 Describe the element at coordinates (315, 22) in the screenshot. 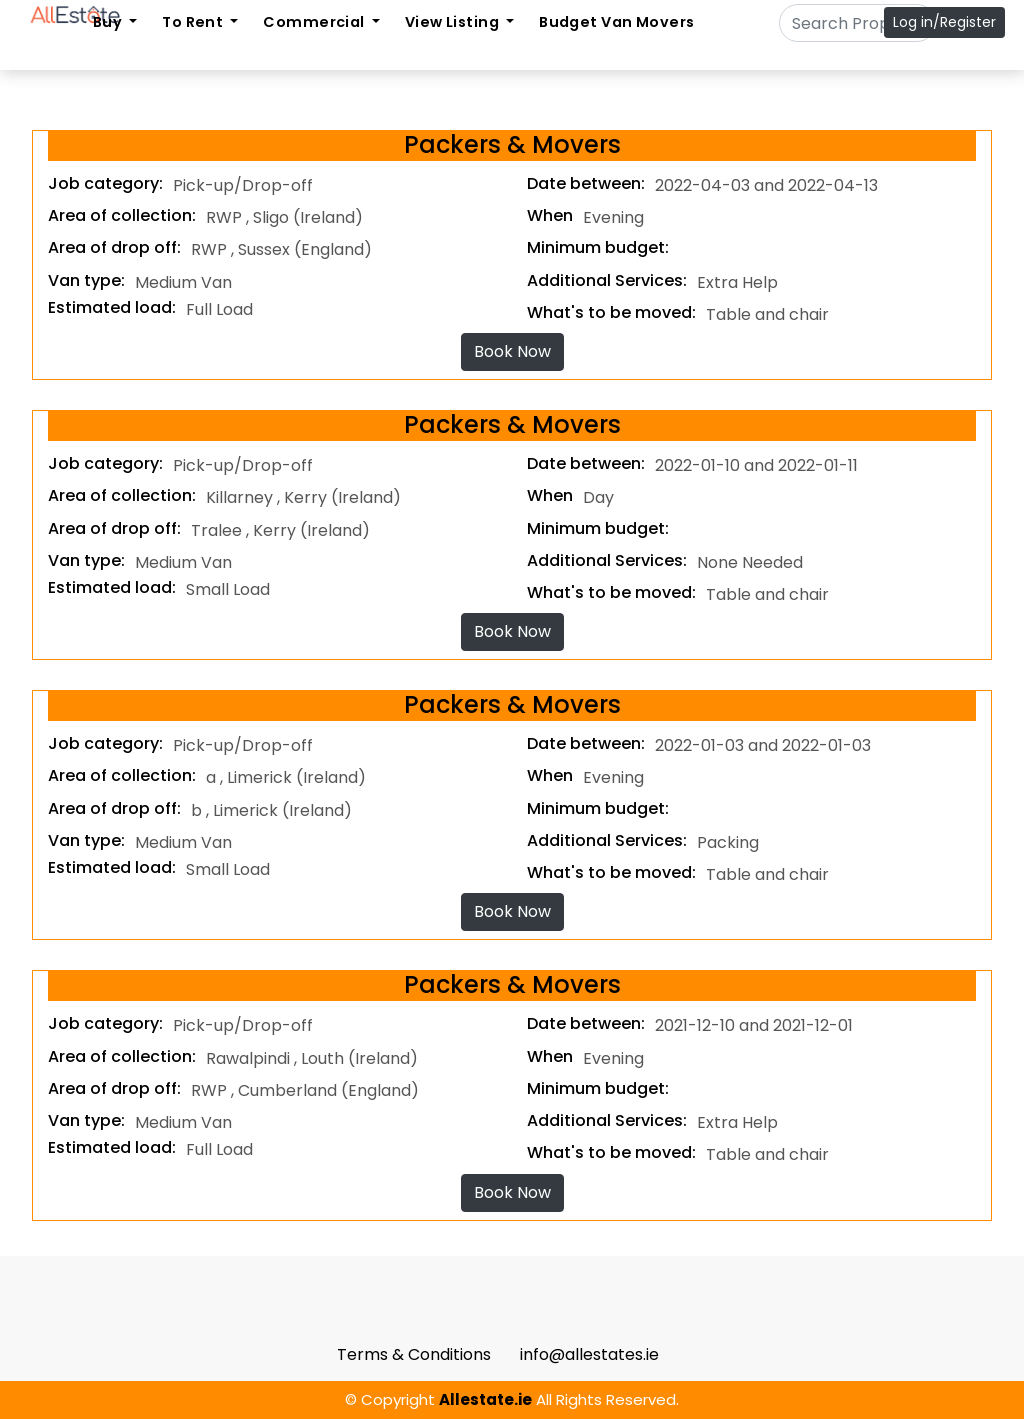

I see `Commercial [button]` at that location.